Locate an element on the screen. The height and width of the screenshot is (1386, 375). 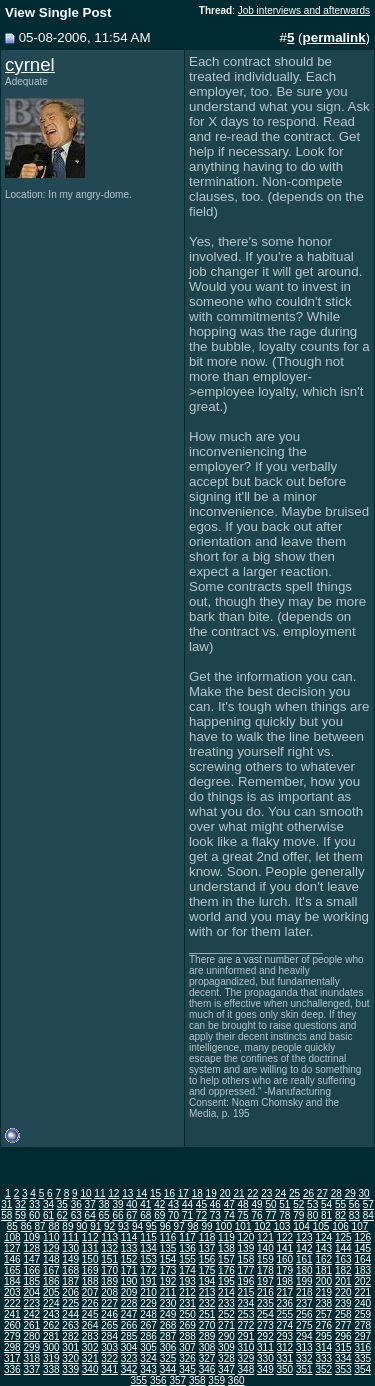
311 is located at coordinates (265, 1347).